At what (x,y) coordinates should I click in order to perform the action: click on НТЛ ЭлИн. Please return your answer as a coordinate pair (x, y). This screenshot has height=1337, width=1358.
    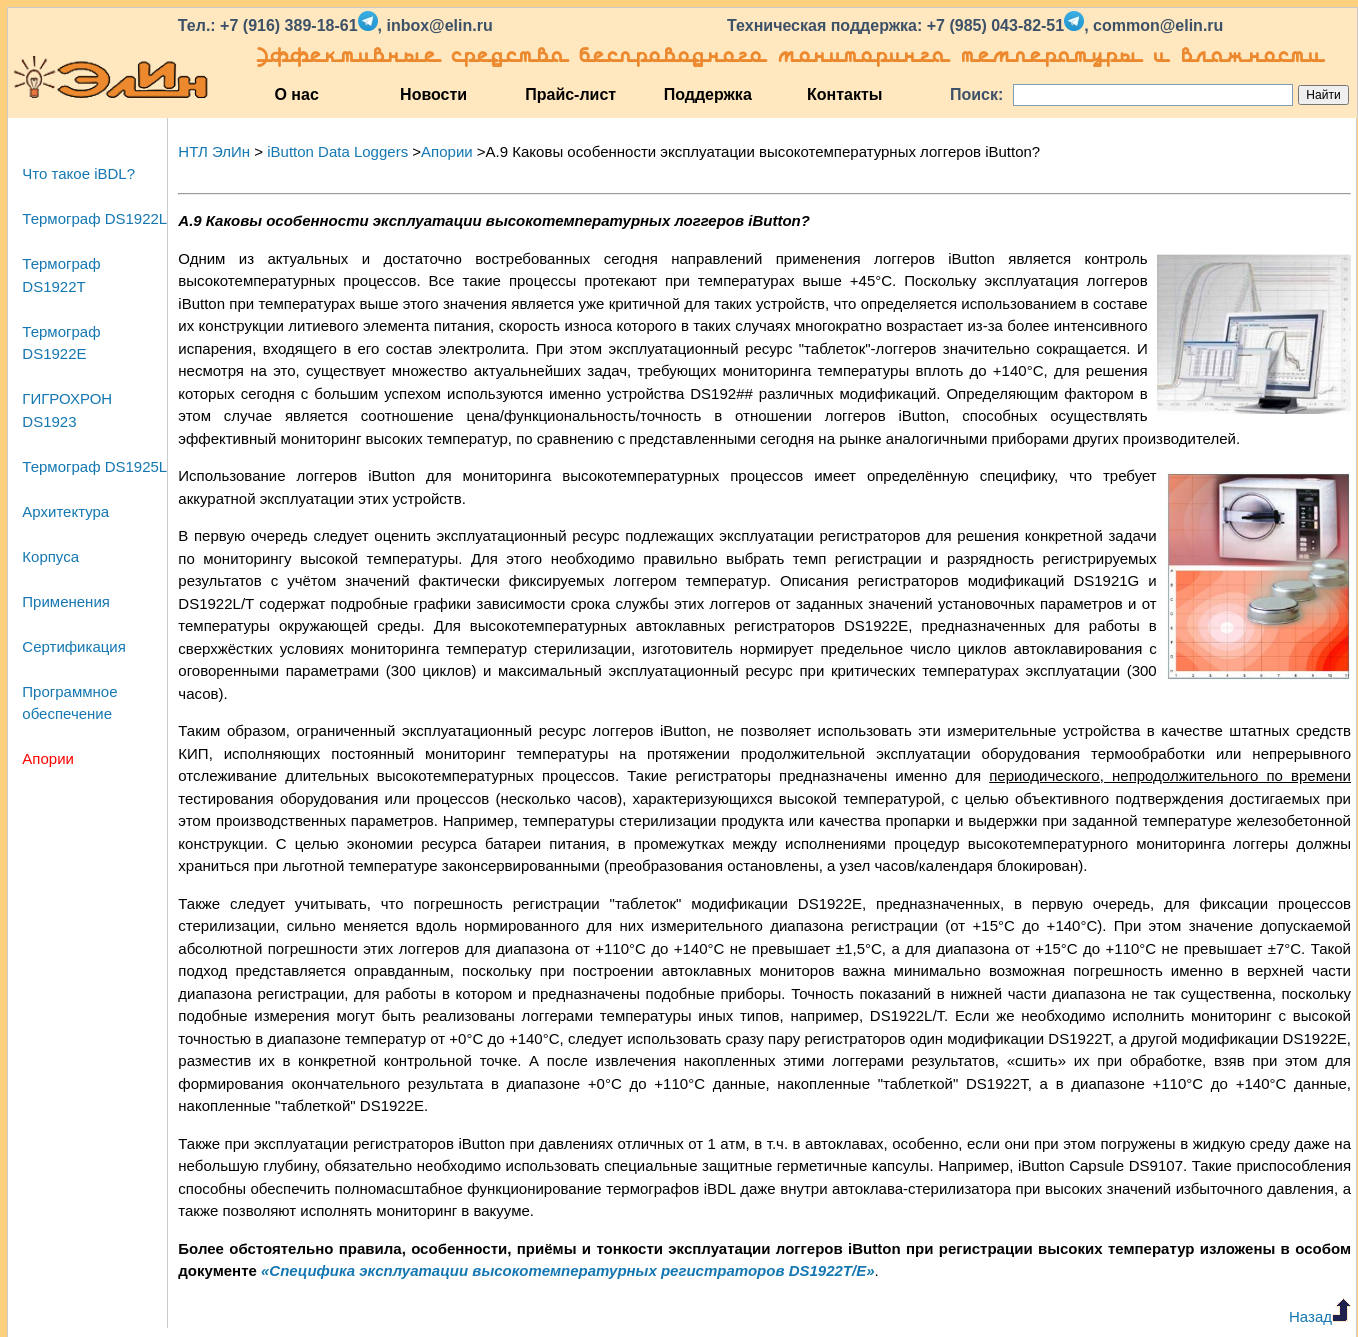
    Looking at the image, I should click on (214, 151).